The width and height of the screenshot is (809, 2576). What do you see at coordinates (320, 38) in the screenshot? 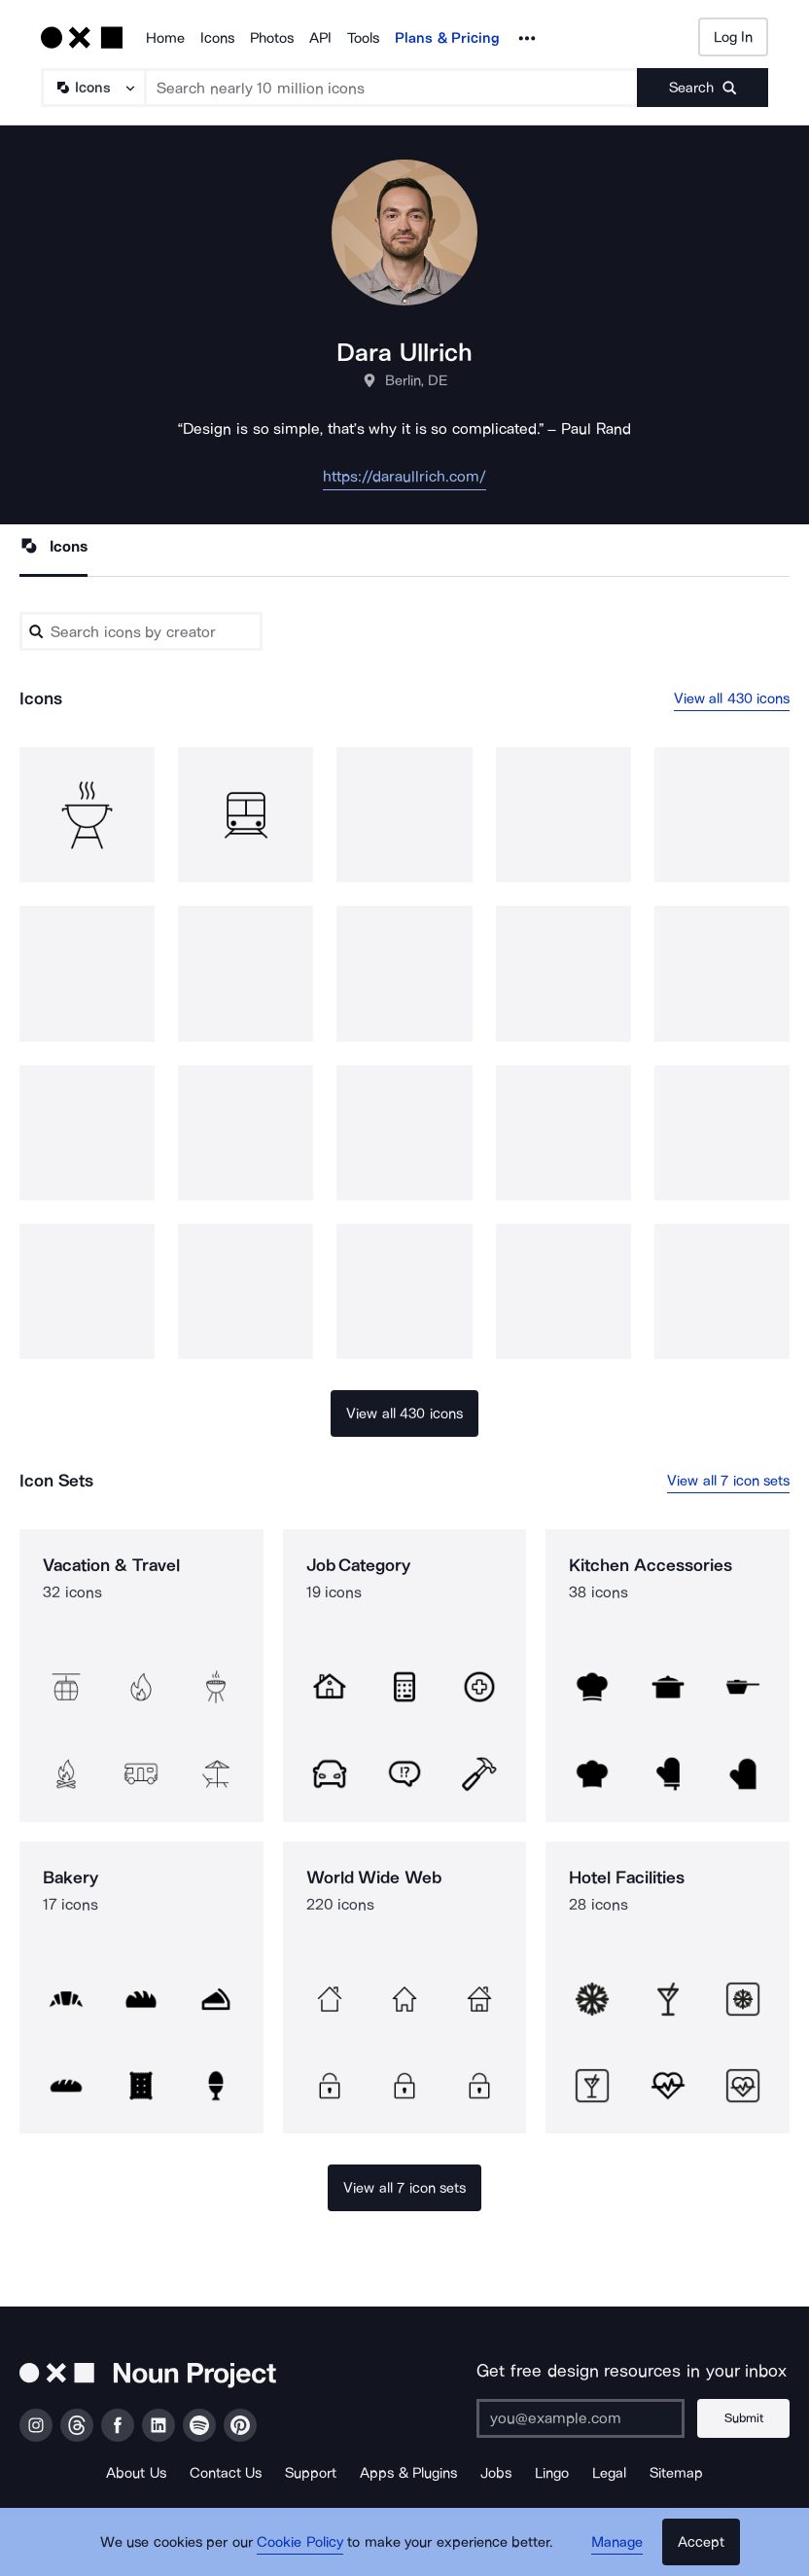
I see `API` at bounding box center [320, 38].